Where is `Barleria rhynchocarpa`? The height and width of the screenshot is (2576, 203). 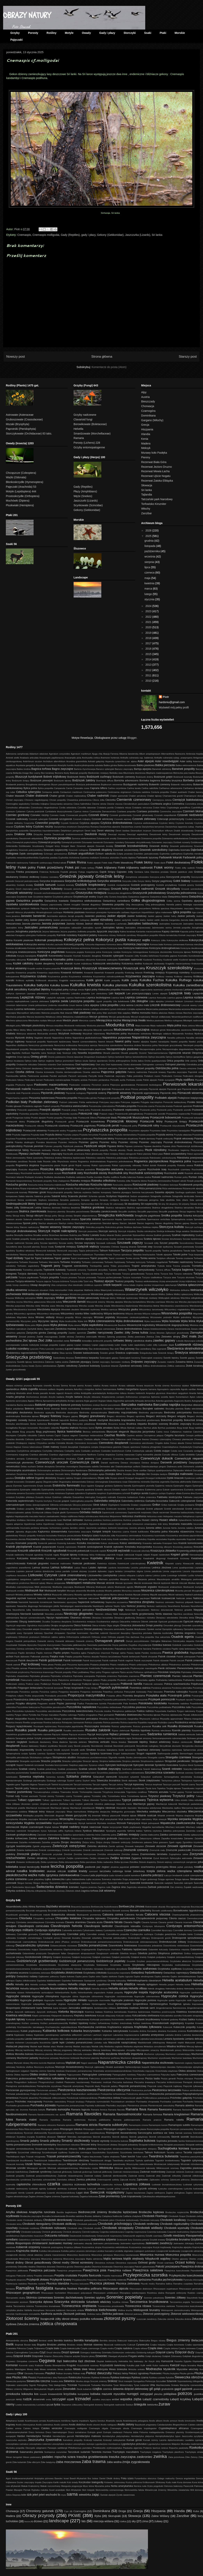
Barleria rhynchocarpa is located at coordinates (84, 769).